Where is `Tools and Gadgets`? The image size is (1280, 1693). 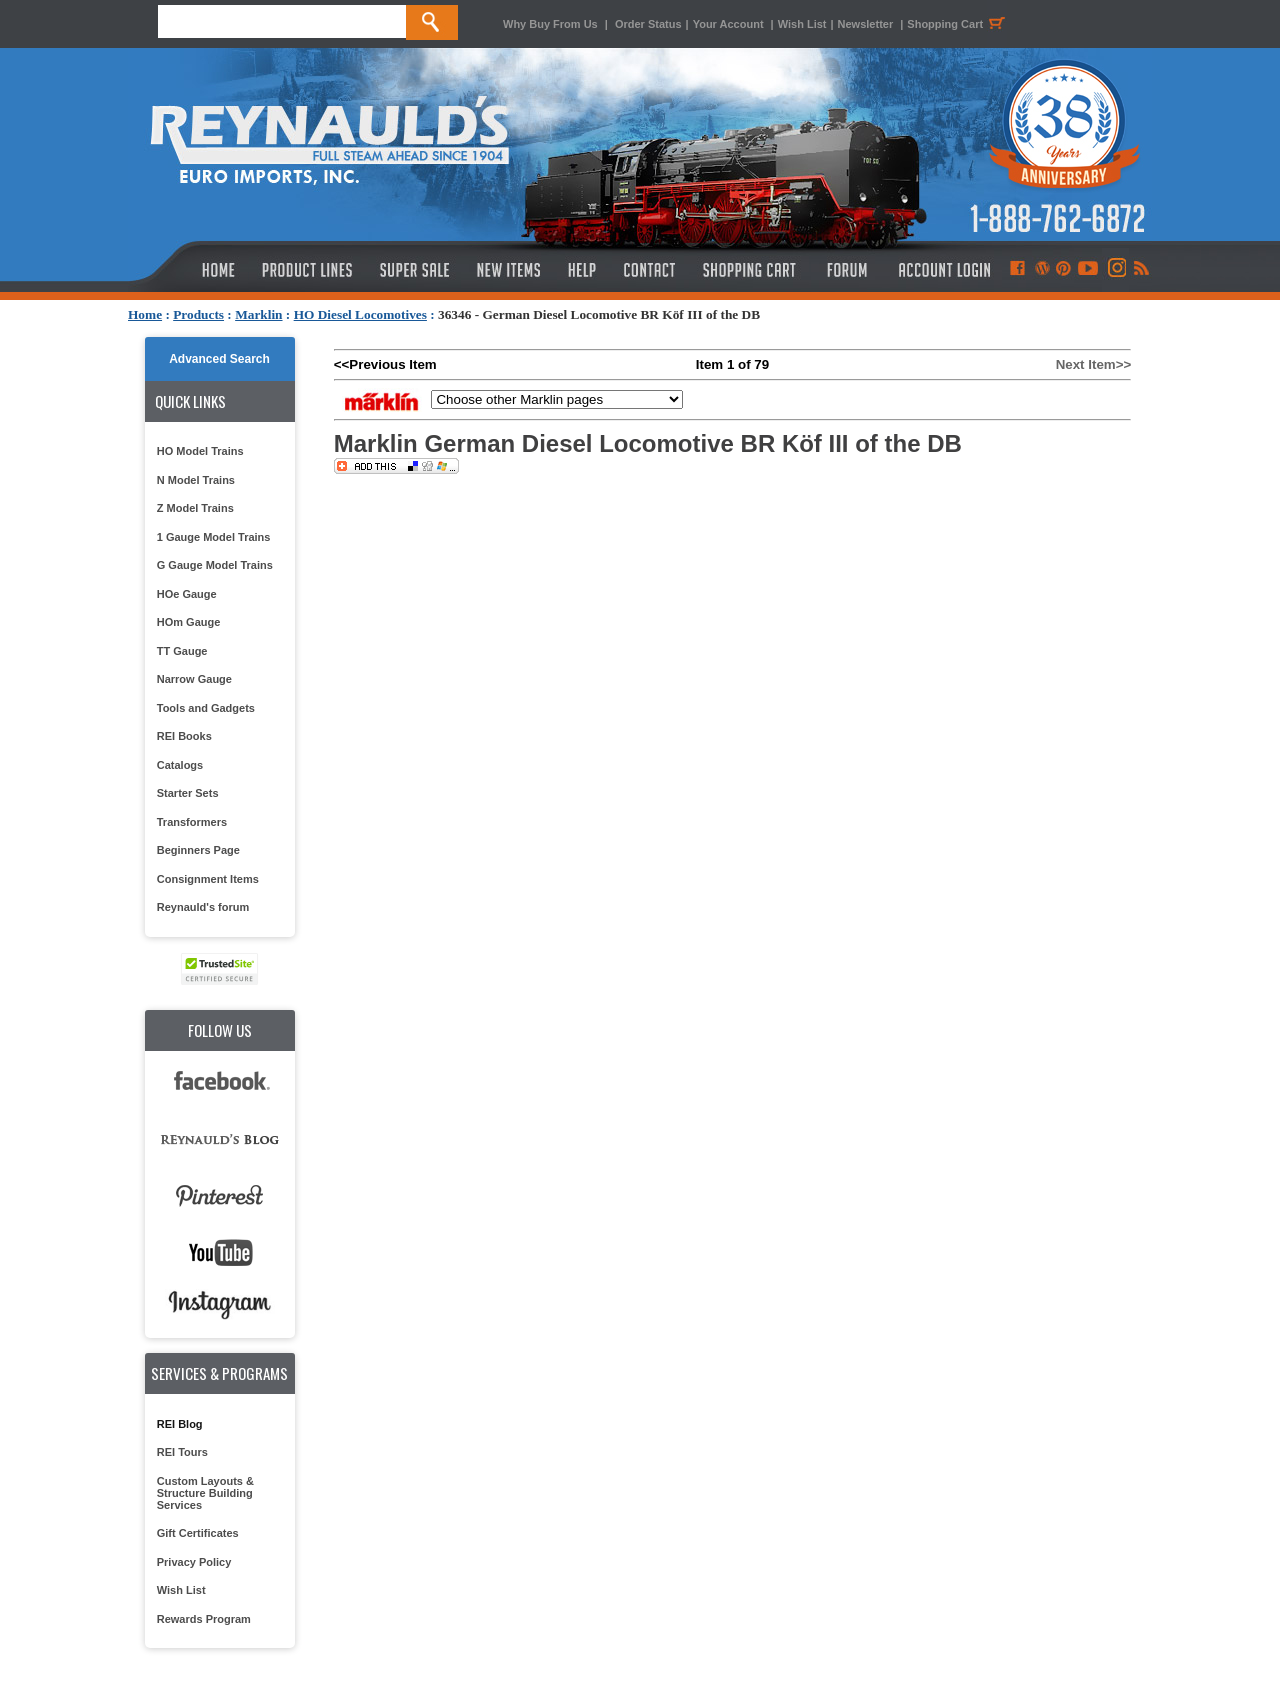 Tools and Gadgets is located at coordinates (206, 708).